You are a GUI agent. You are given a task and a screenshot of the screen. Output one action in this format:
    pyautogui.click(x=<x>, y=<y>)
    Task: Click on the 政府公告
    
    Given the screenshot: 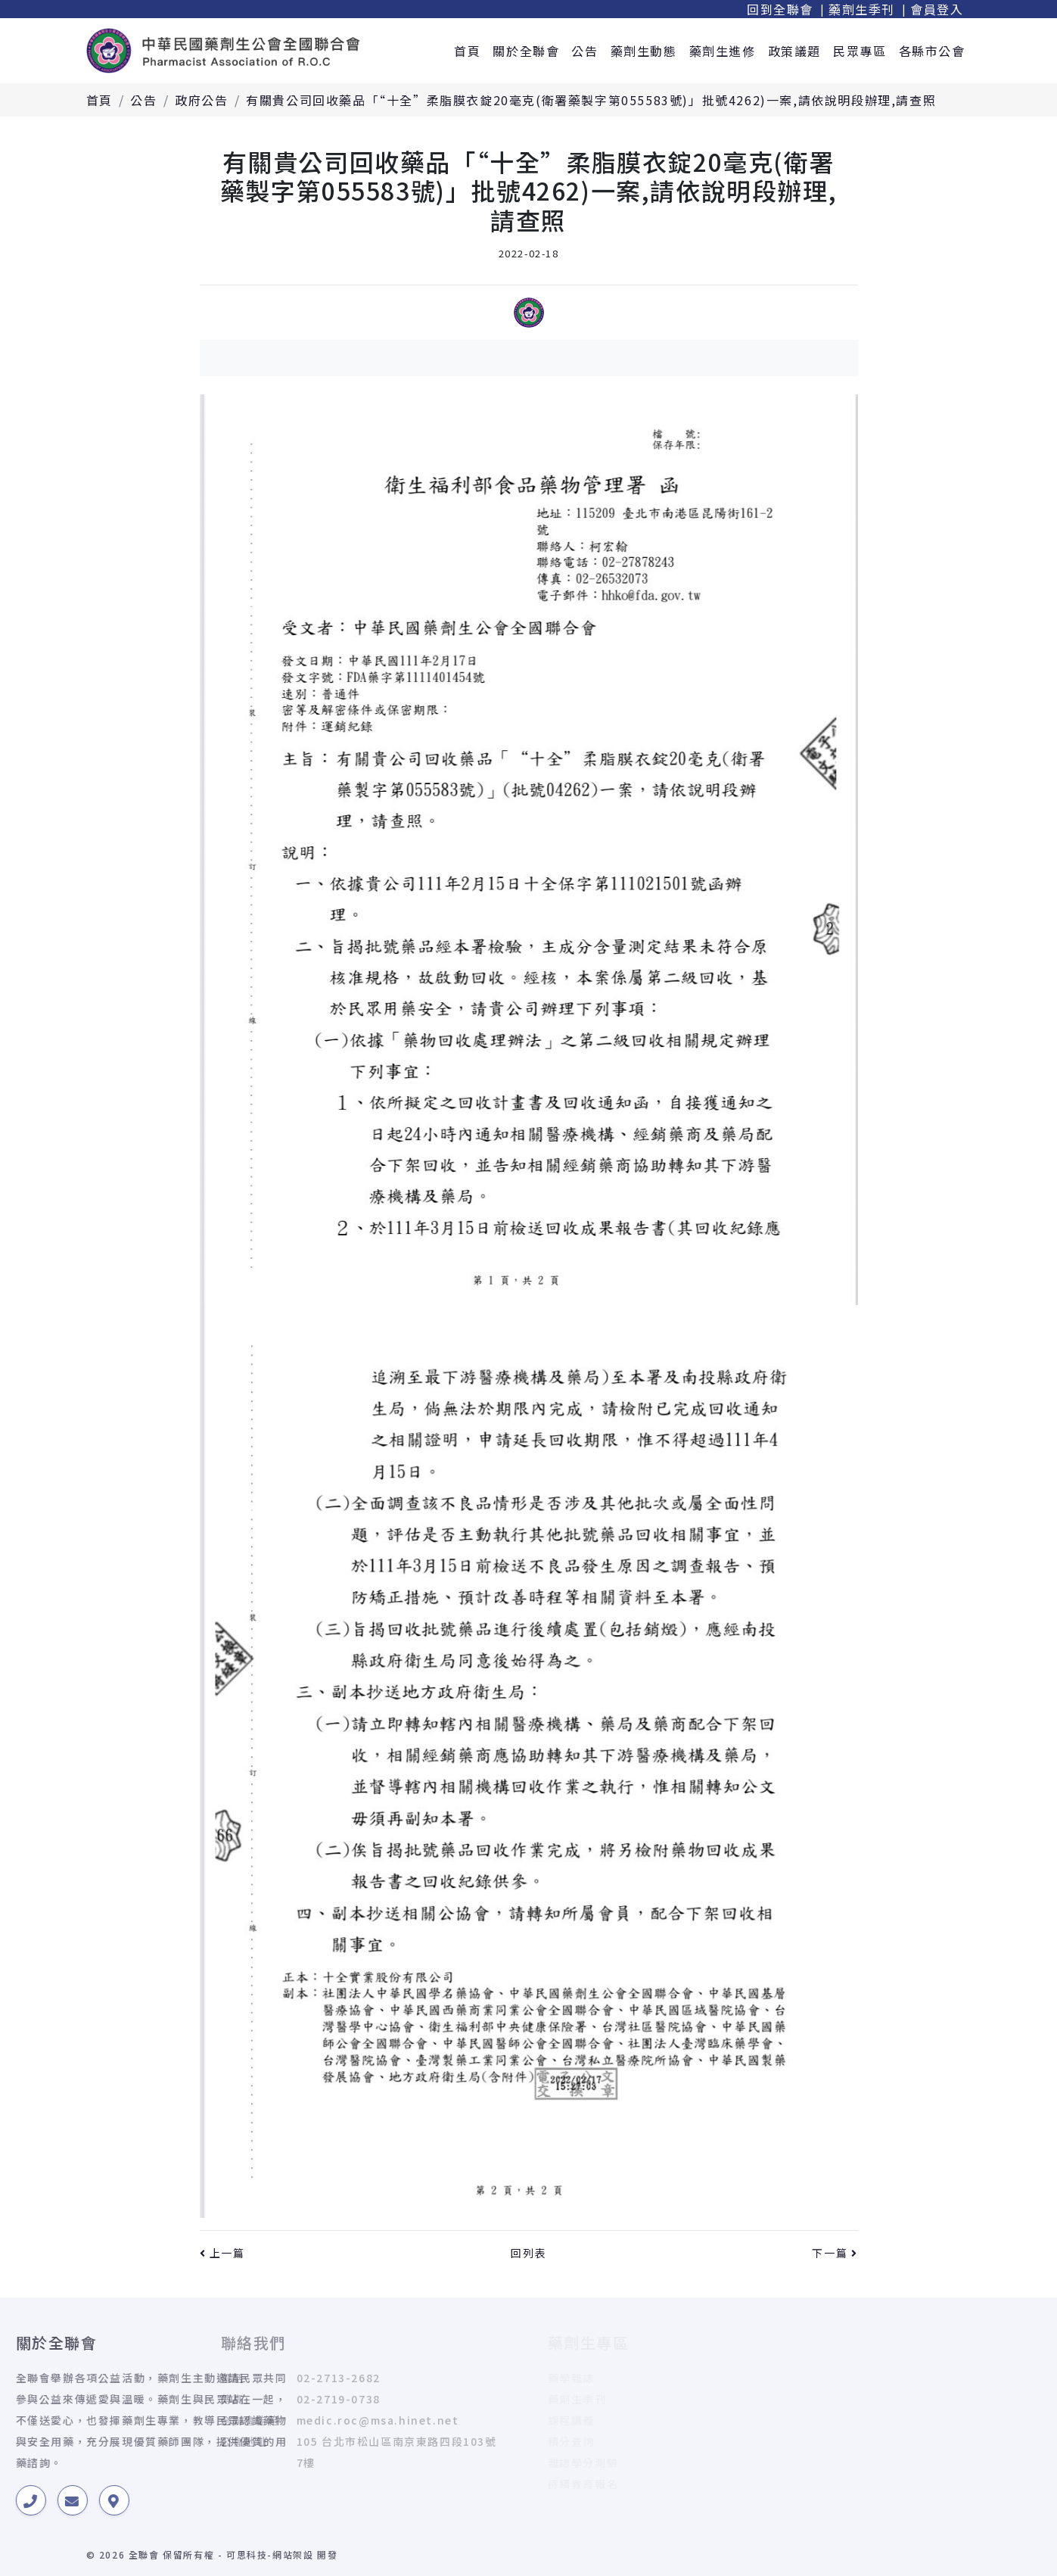 What is the action you would take?
    pyautogui.click(x=201, y=100)
    